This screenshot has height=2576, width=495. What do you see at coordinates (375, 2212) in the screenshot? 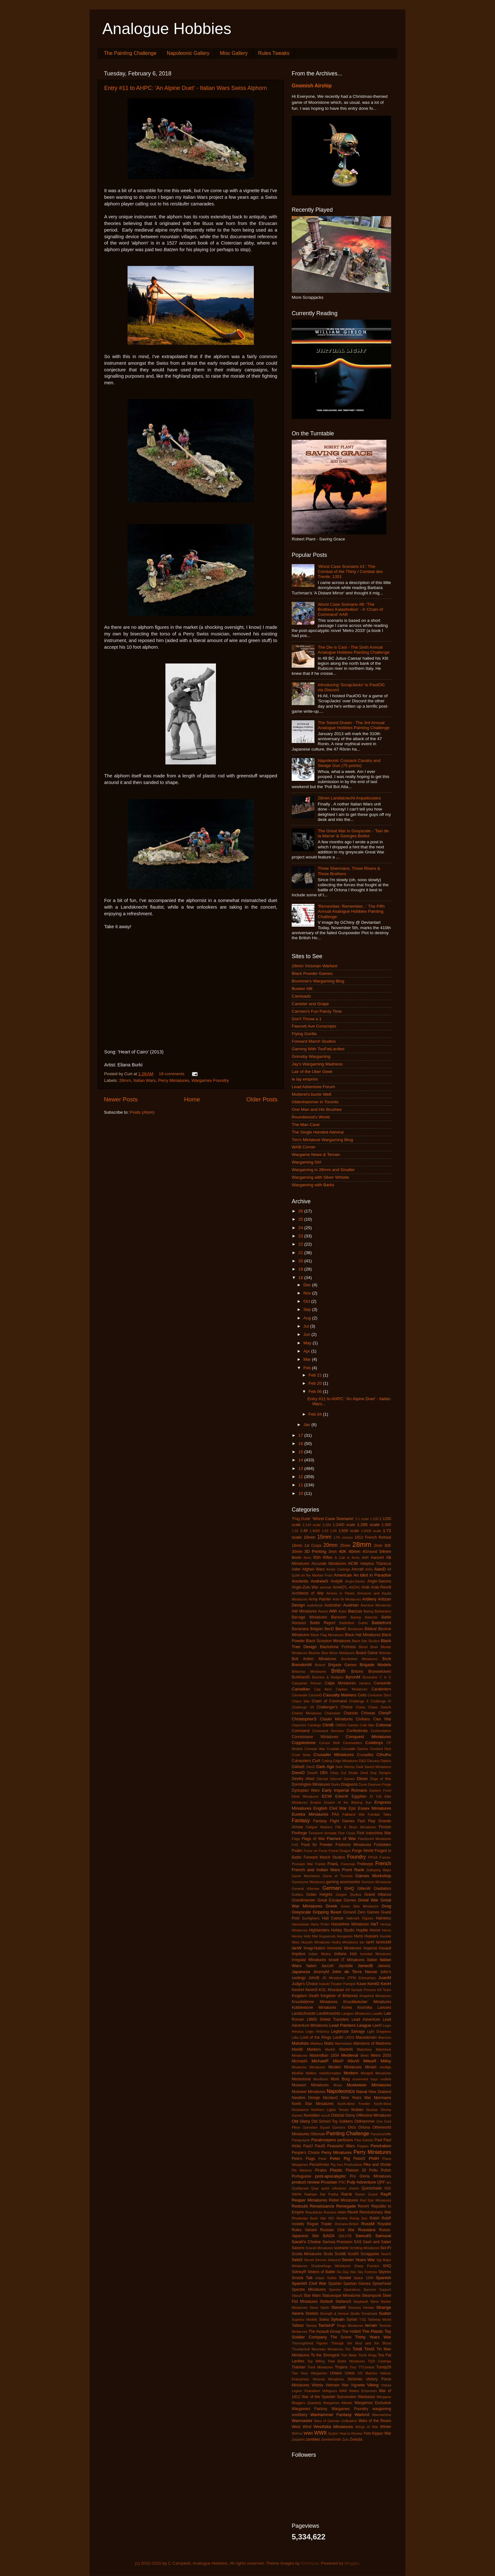
I see `Revolutionary War` at bounding box center [375, 2212].